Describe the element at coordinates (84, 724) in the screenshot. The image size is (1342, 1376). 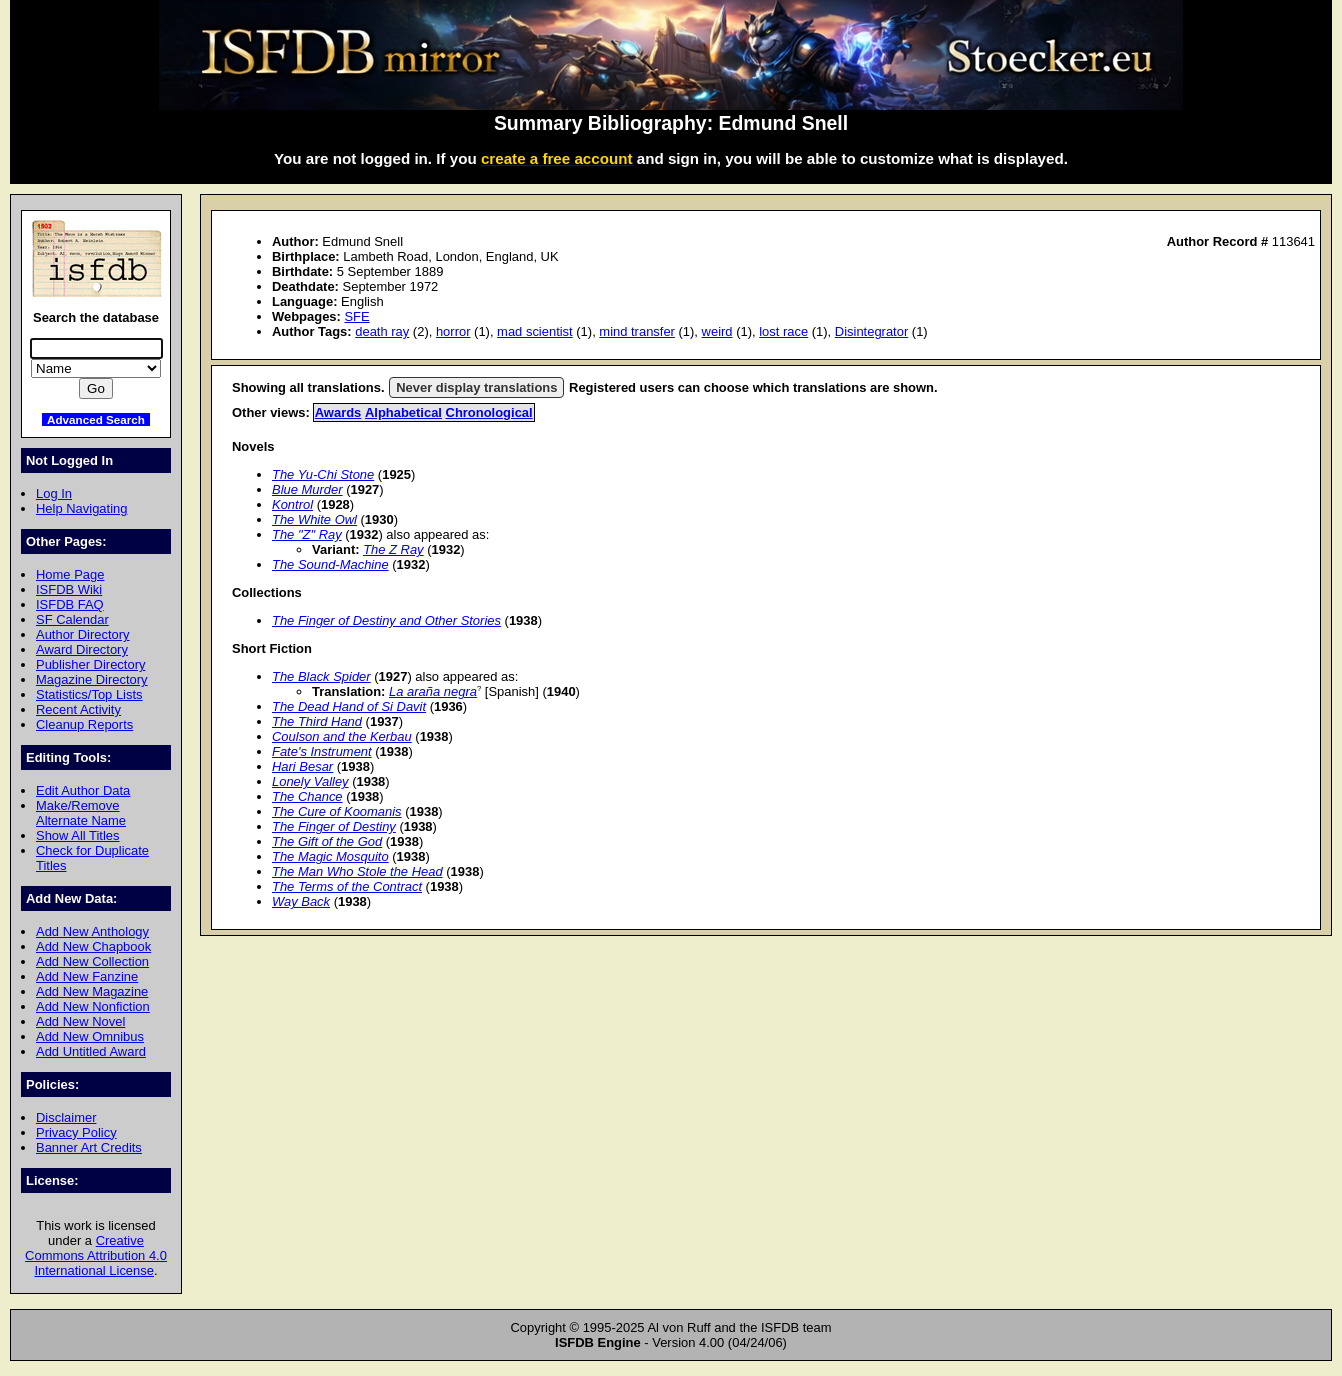
I see `Cleanup Reports` at that location.